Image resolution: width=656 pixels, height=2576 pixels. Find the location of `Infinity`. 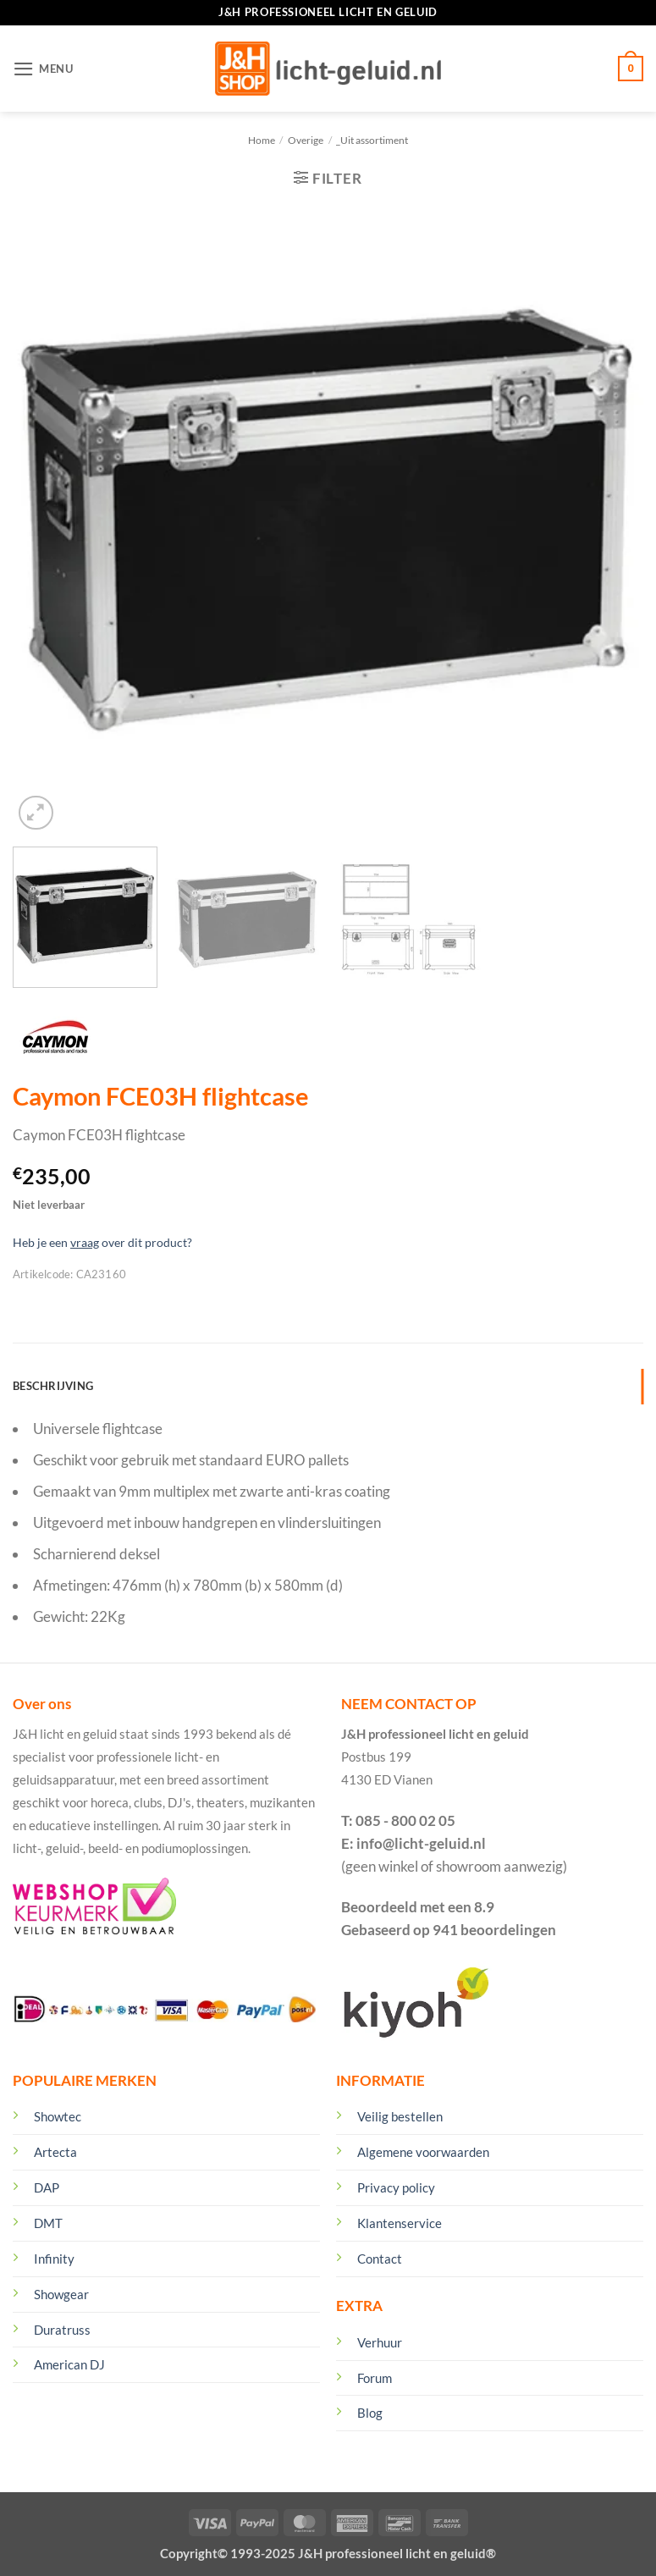

Infinity is located at coordinates (54, 2258).